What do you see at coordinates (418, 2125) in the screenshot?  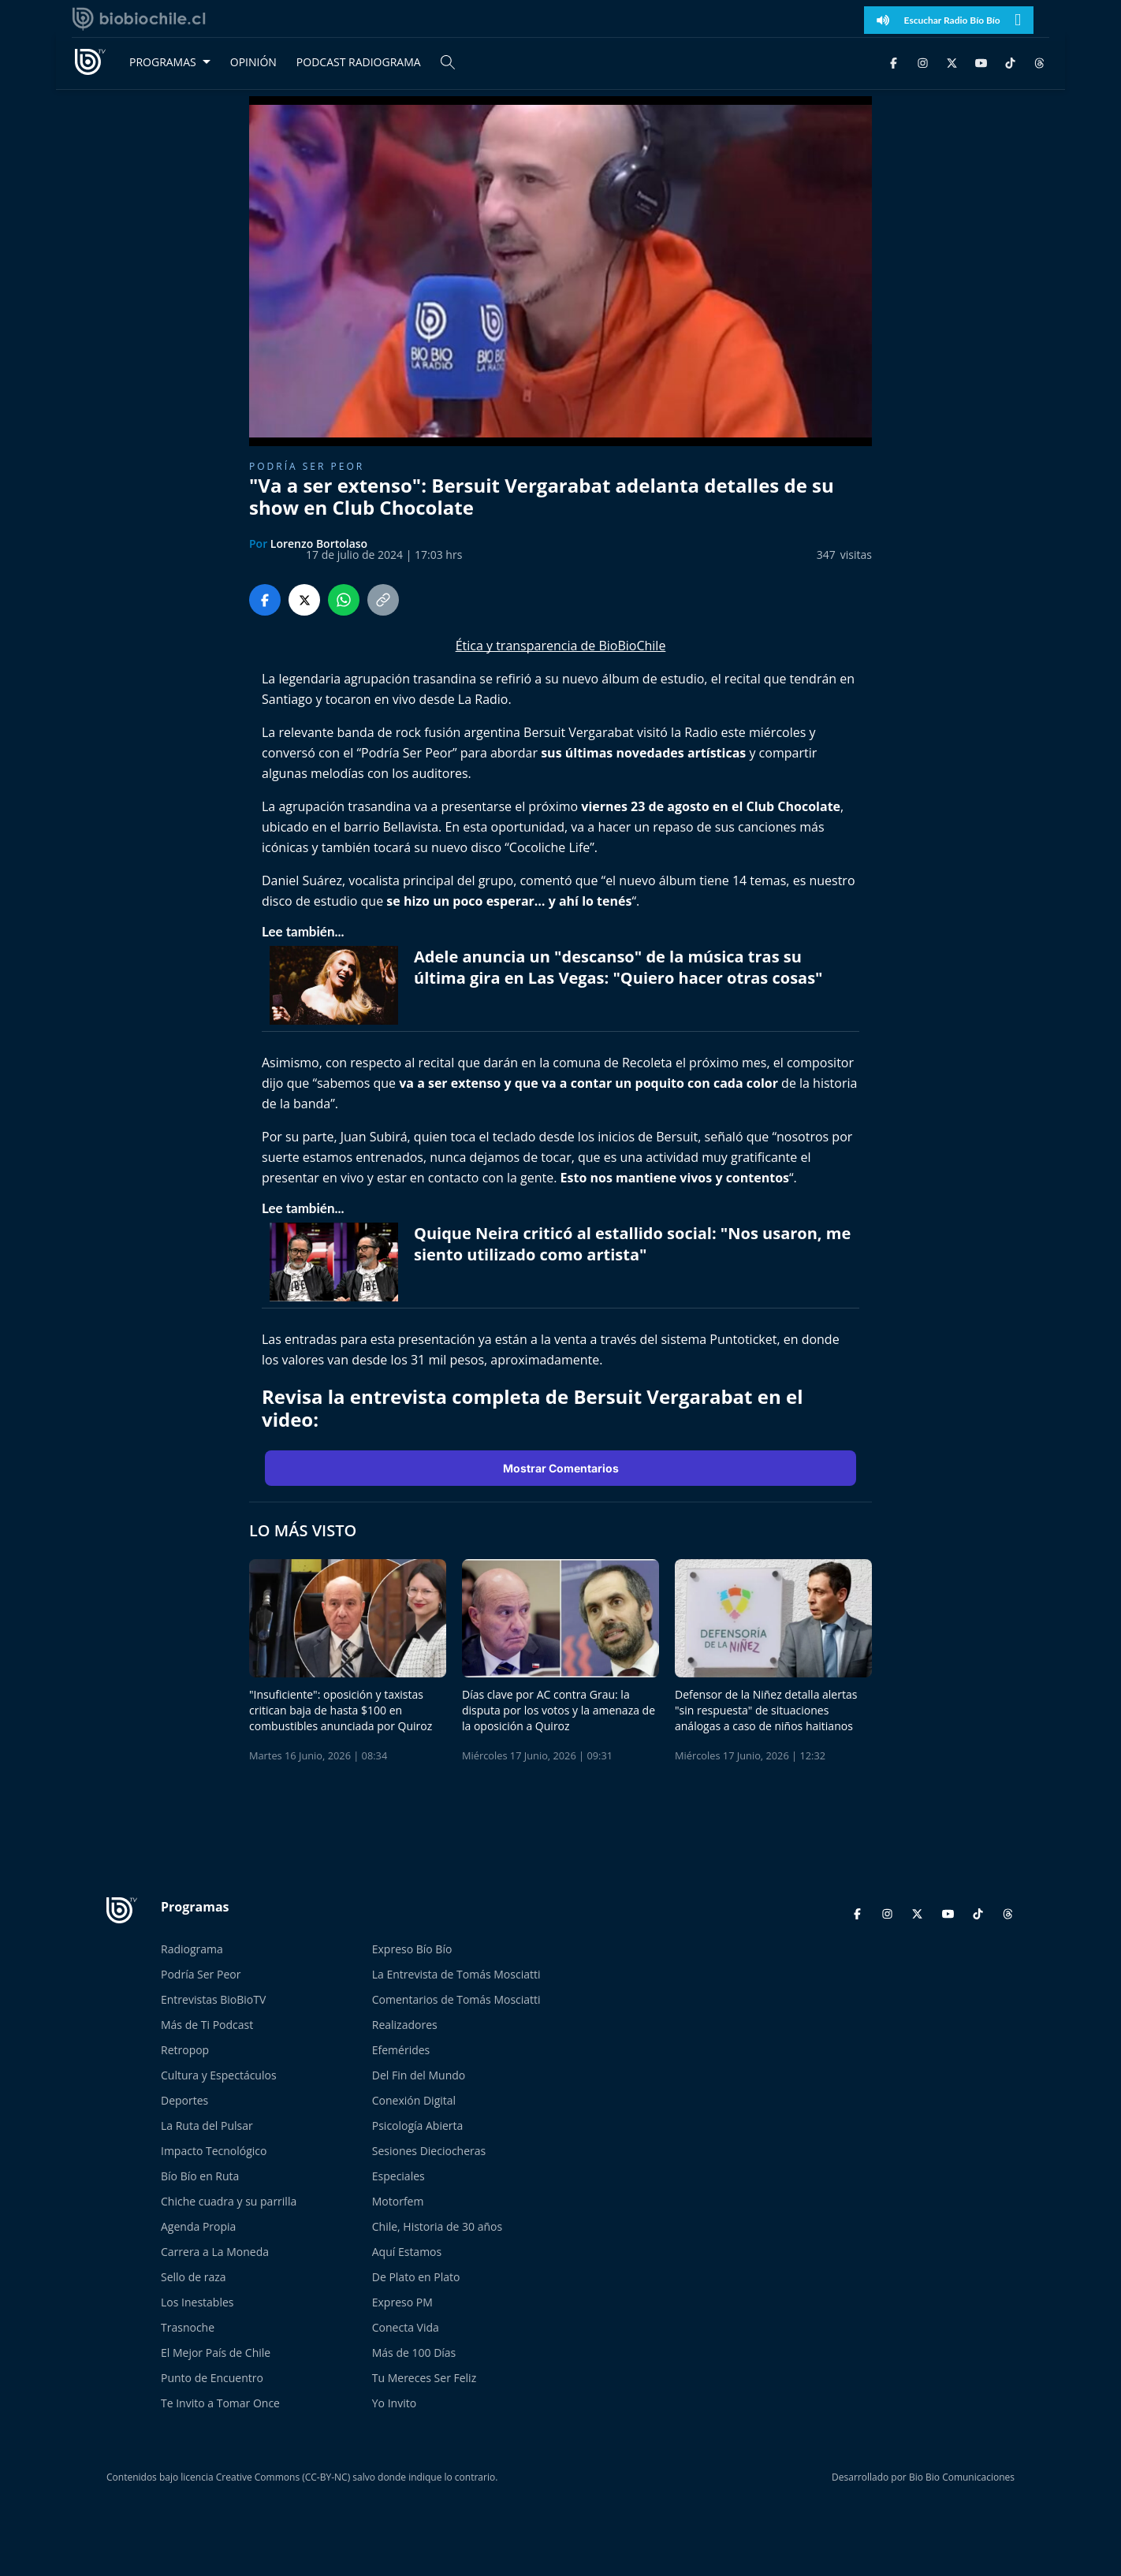 I see `Psicología Abierta` at bounding box center [418, 2125].